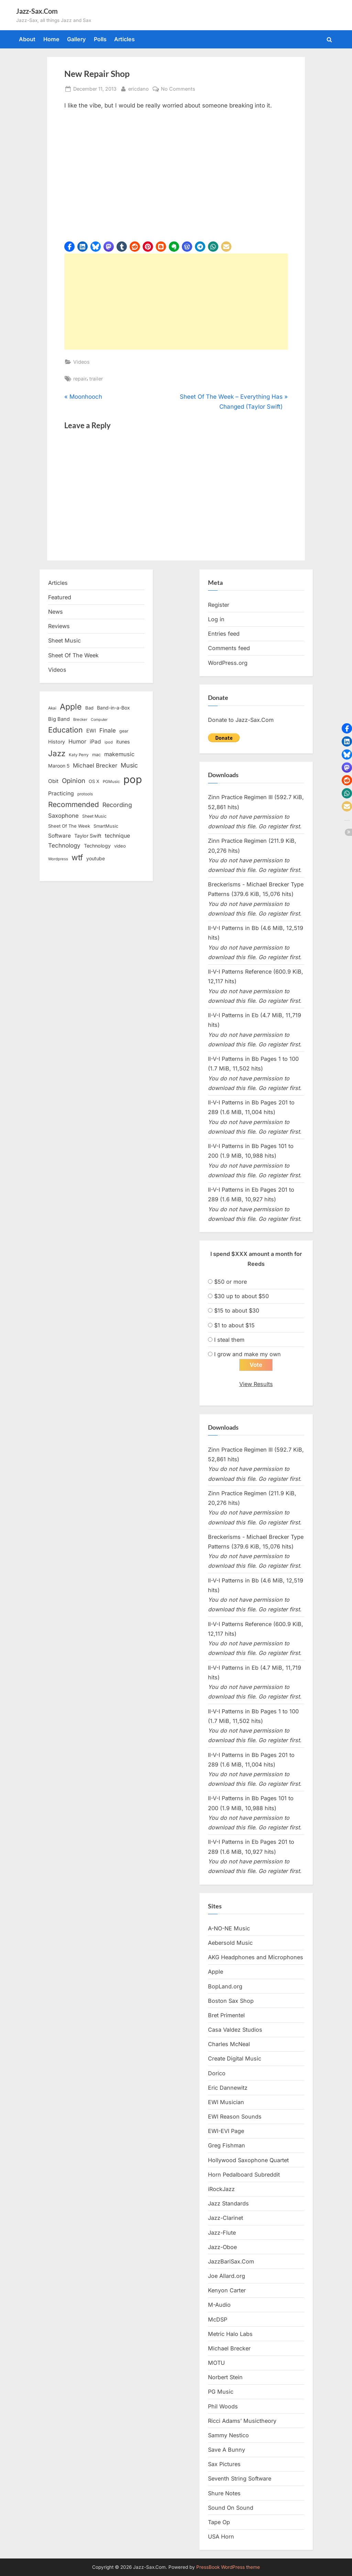 Image resolution: width=352 pixels, height=2576 pixels. Describe the element at coordinates (244, 2174) in the screenshot. I see `Horn Pedalboard Subreddit` at that location.